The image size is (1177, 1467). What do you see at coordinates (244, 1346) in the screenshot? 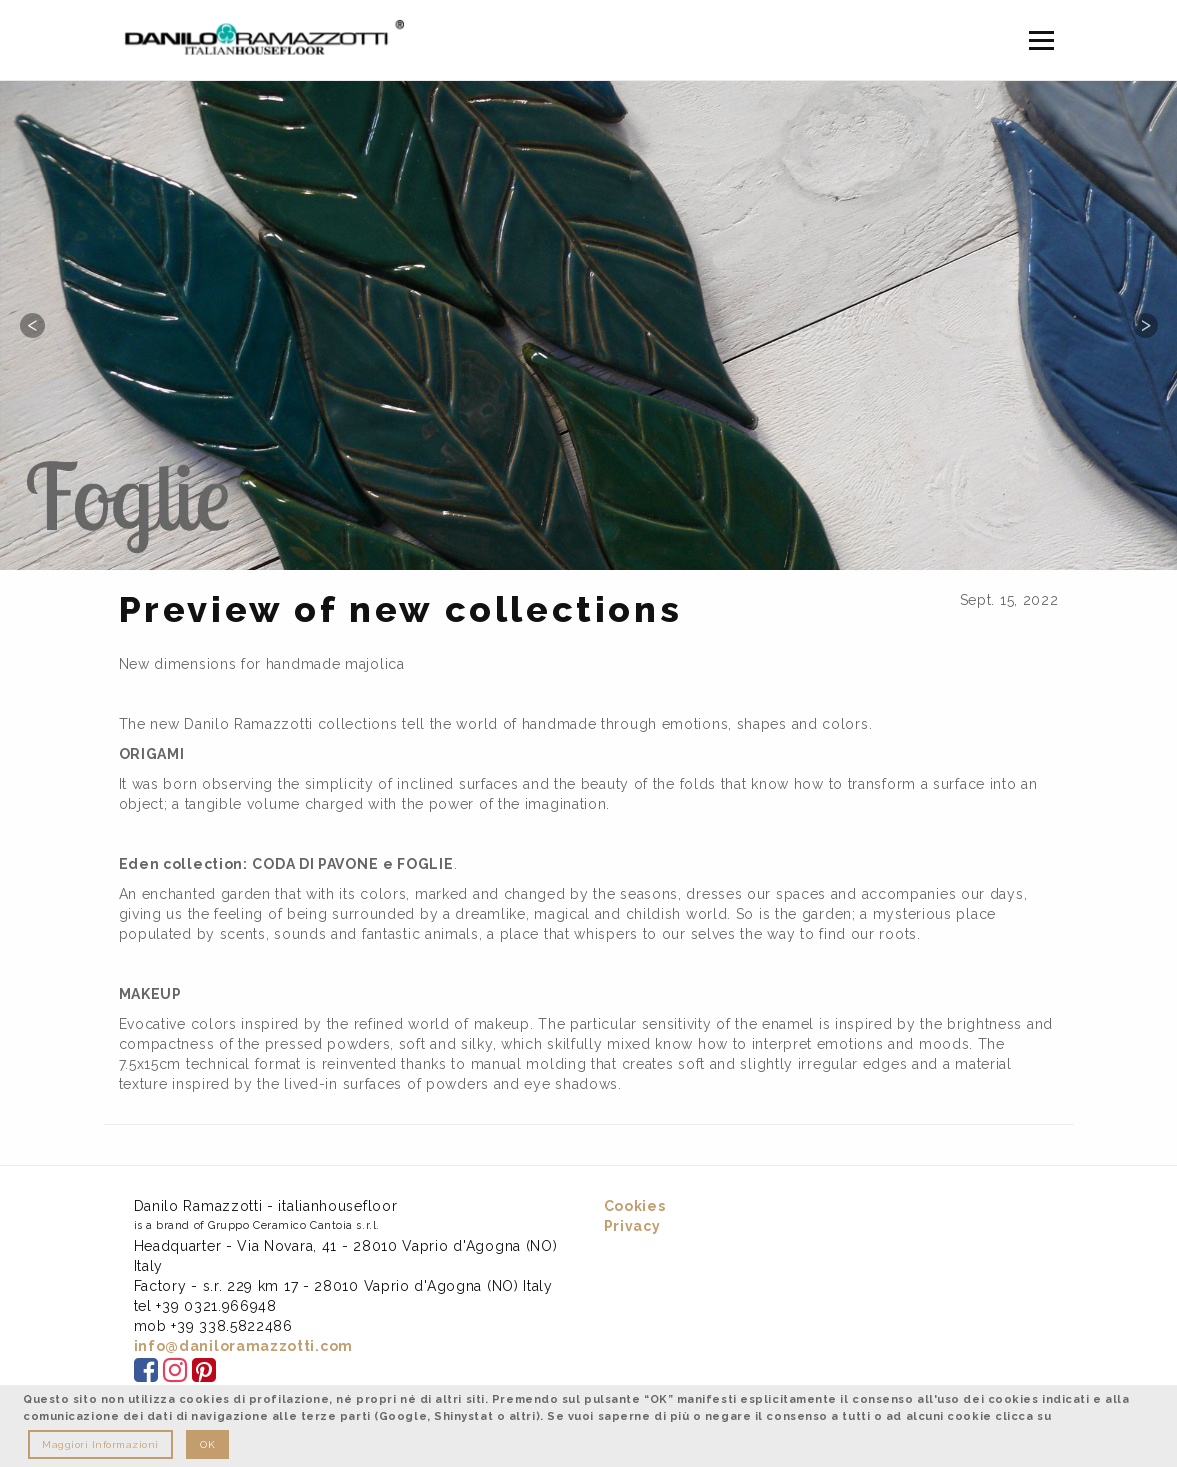
I see `info@daniloramazzotti.com` at bounding box center [244, 1346].